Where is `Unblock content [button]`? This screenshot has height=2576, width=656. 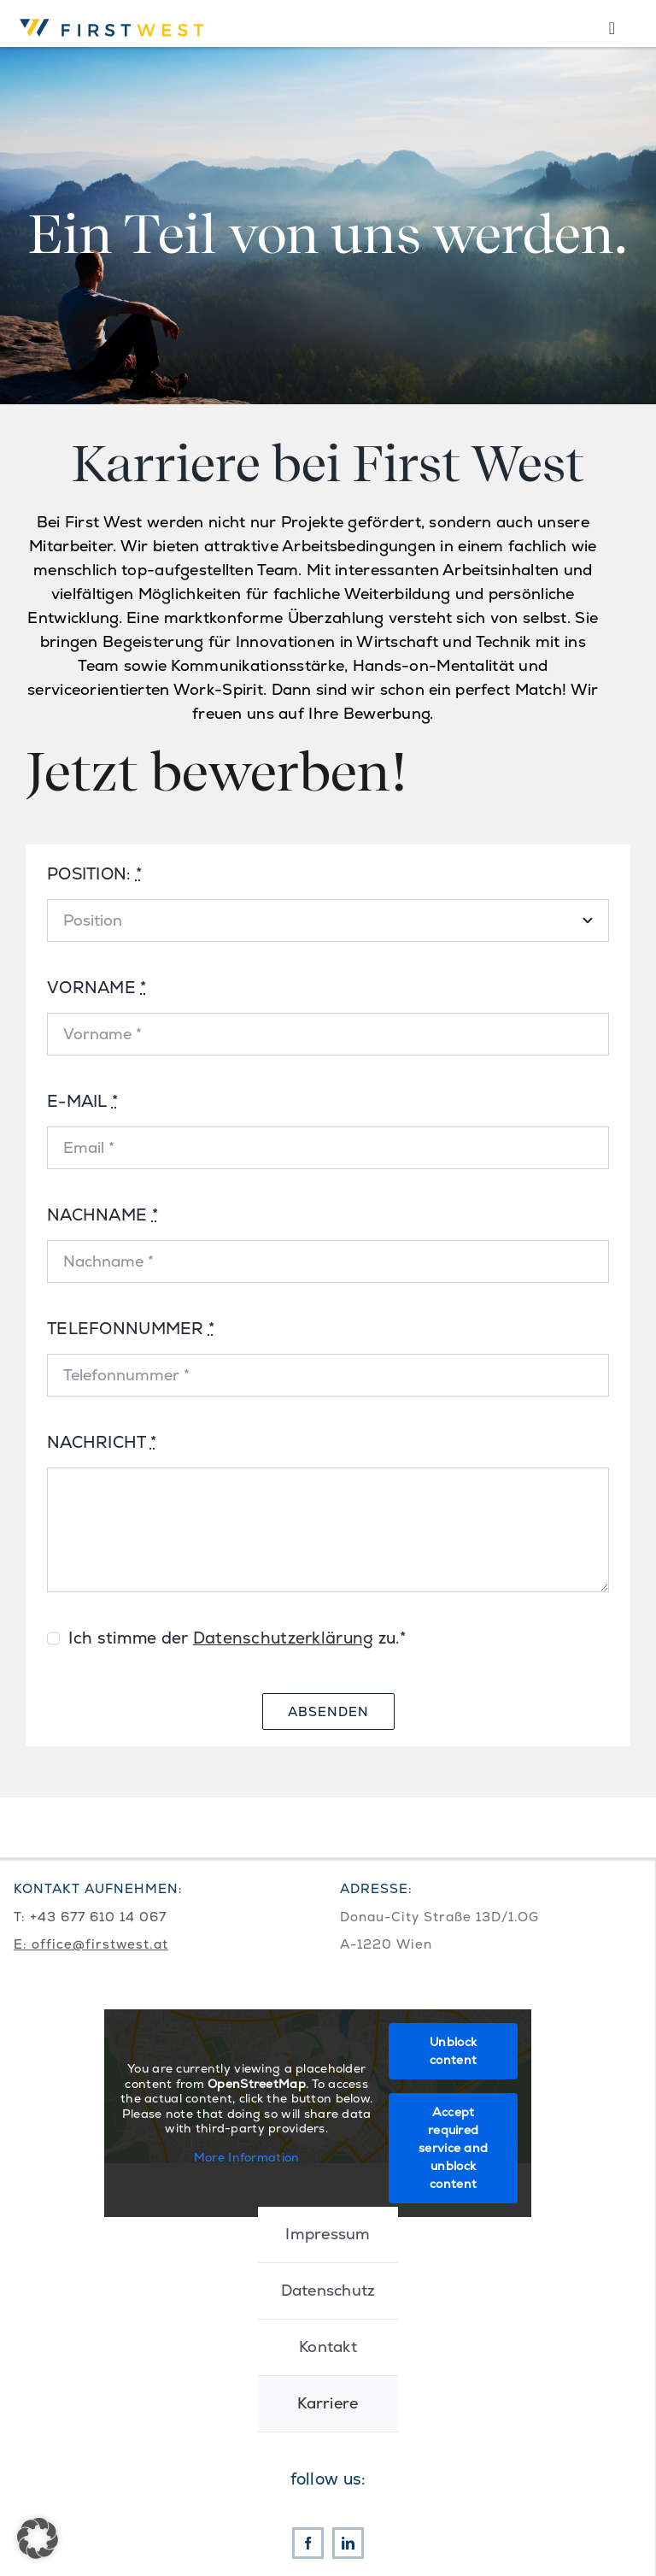
Unblock content [button] is located at coordinates (453, 2050).